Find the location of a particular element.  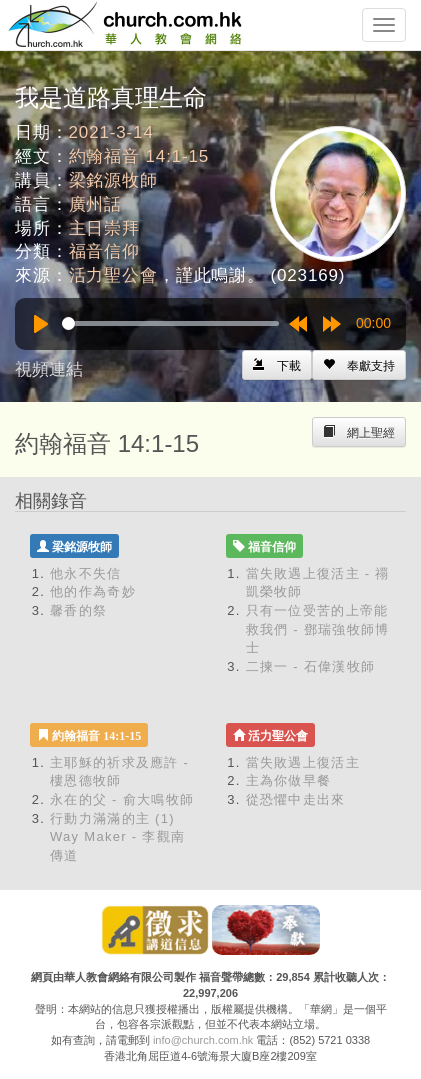

[slider] is located at coordinates (170, 323).